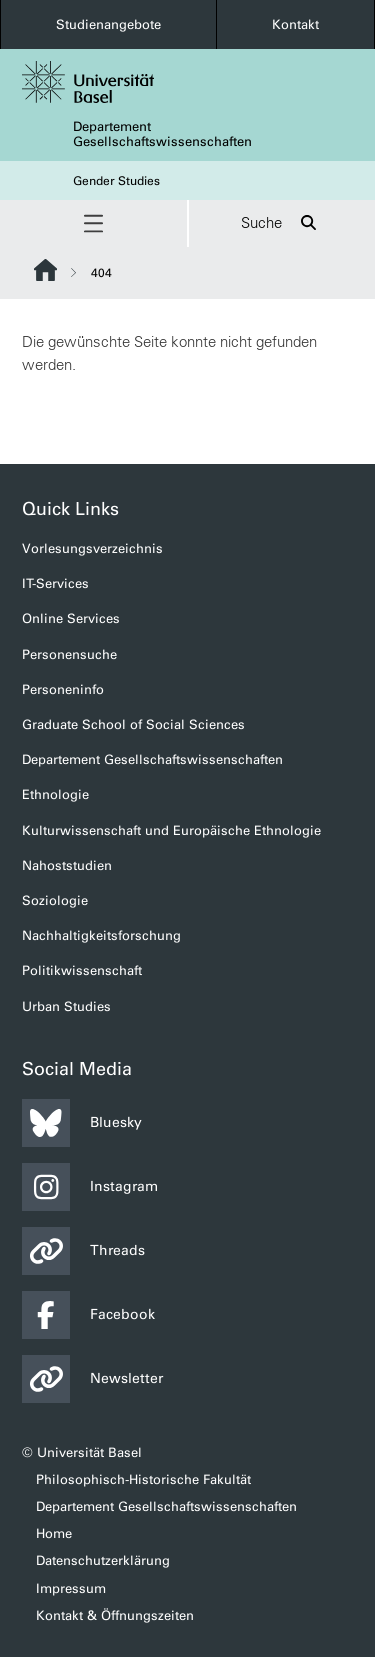 The image size is (375, 1657). Describe the element at coordinates (281, 223) in the screenshot. I see `Suche [button]` at that location.